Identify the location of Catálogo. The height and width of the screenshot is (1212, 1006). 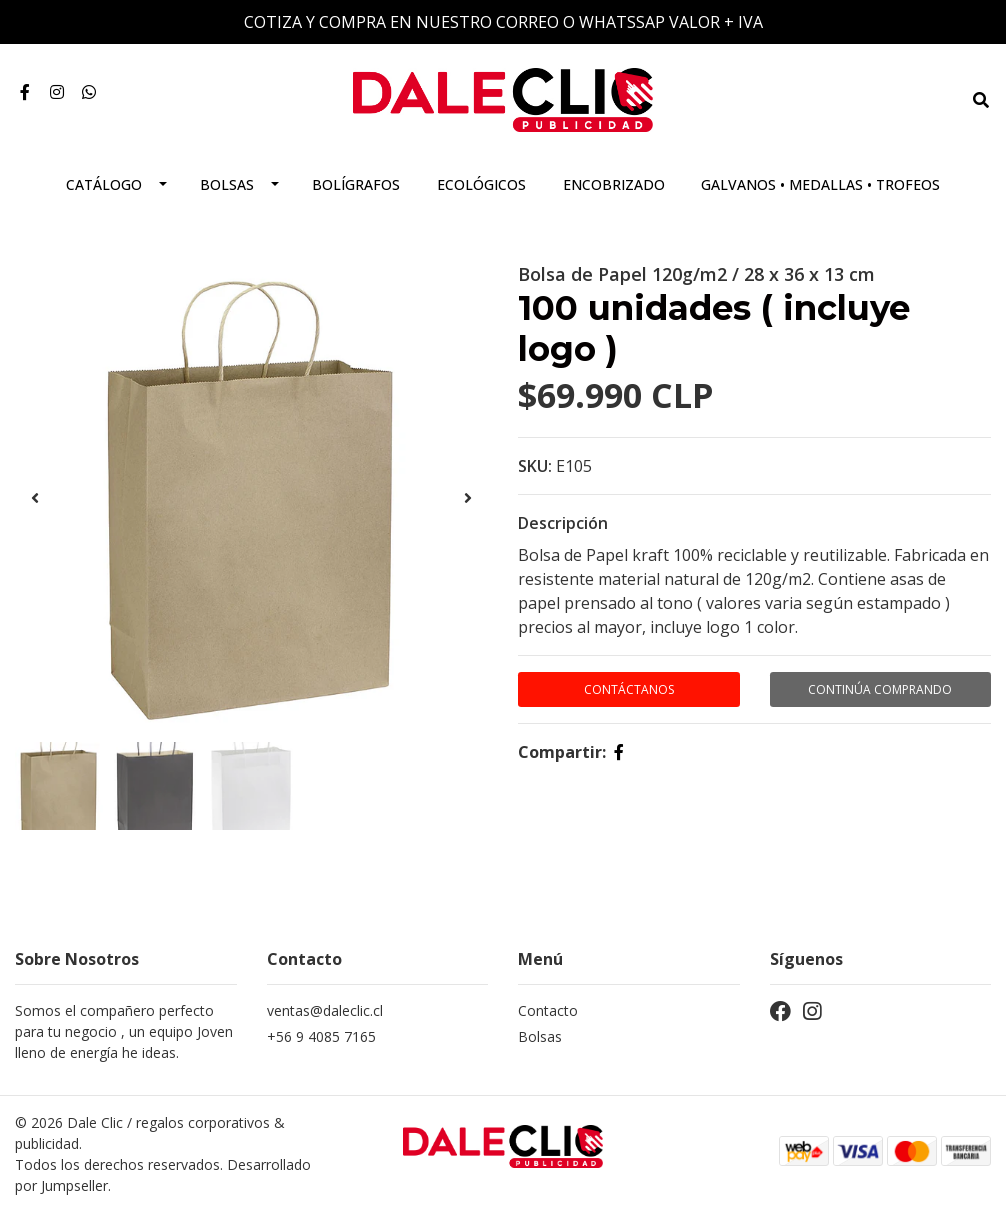
(104, 184).